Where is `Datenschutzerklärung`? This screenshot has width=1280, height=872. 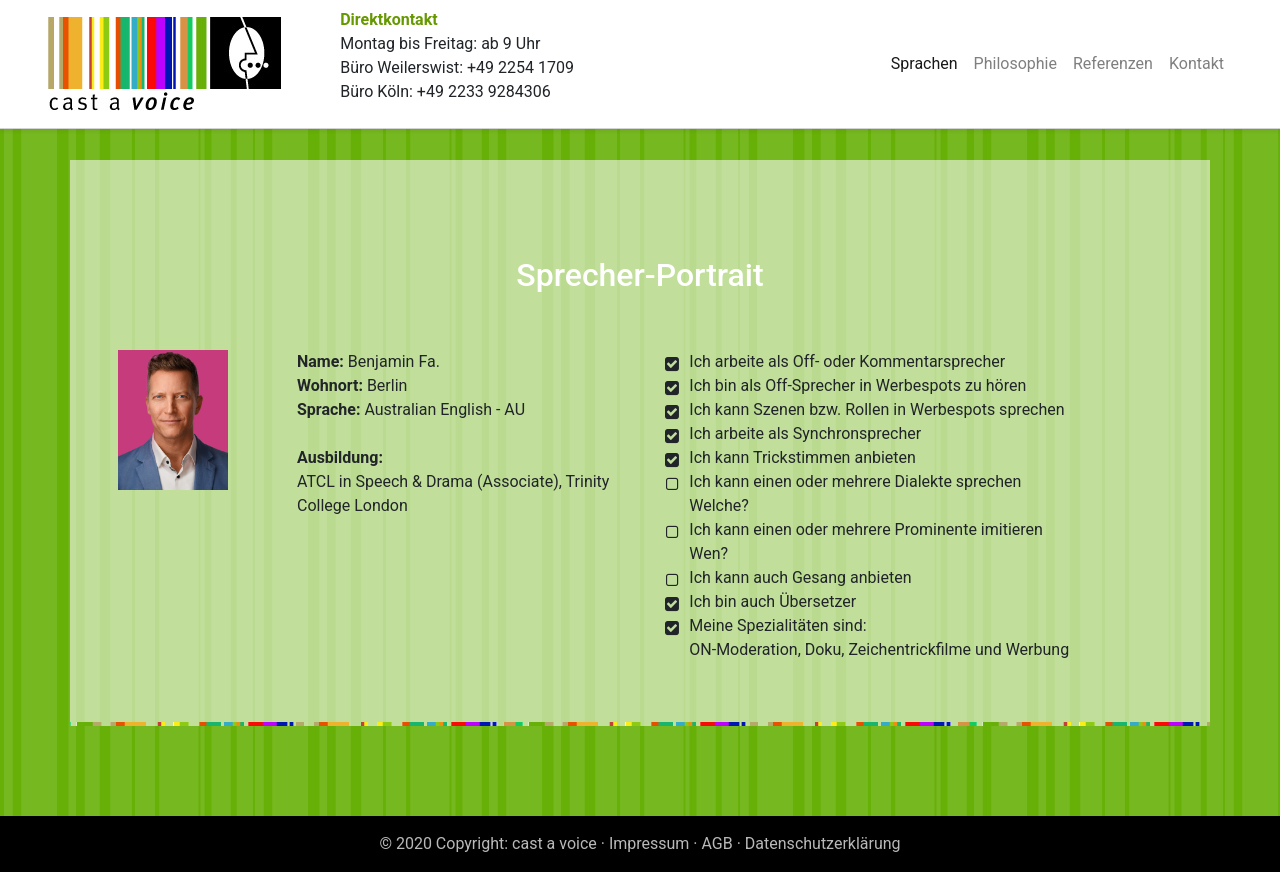 Datenschutzerklärung is located at coordinates (823, 843).